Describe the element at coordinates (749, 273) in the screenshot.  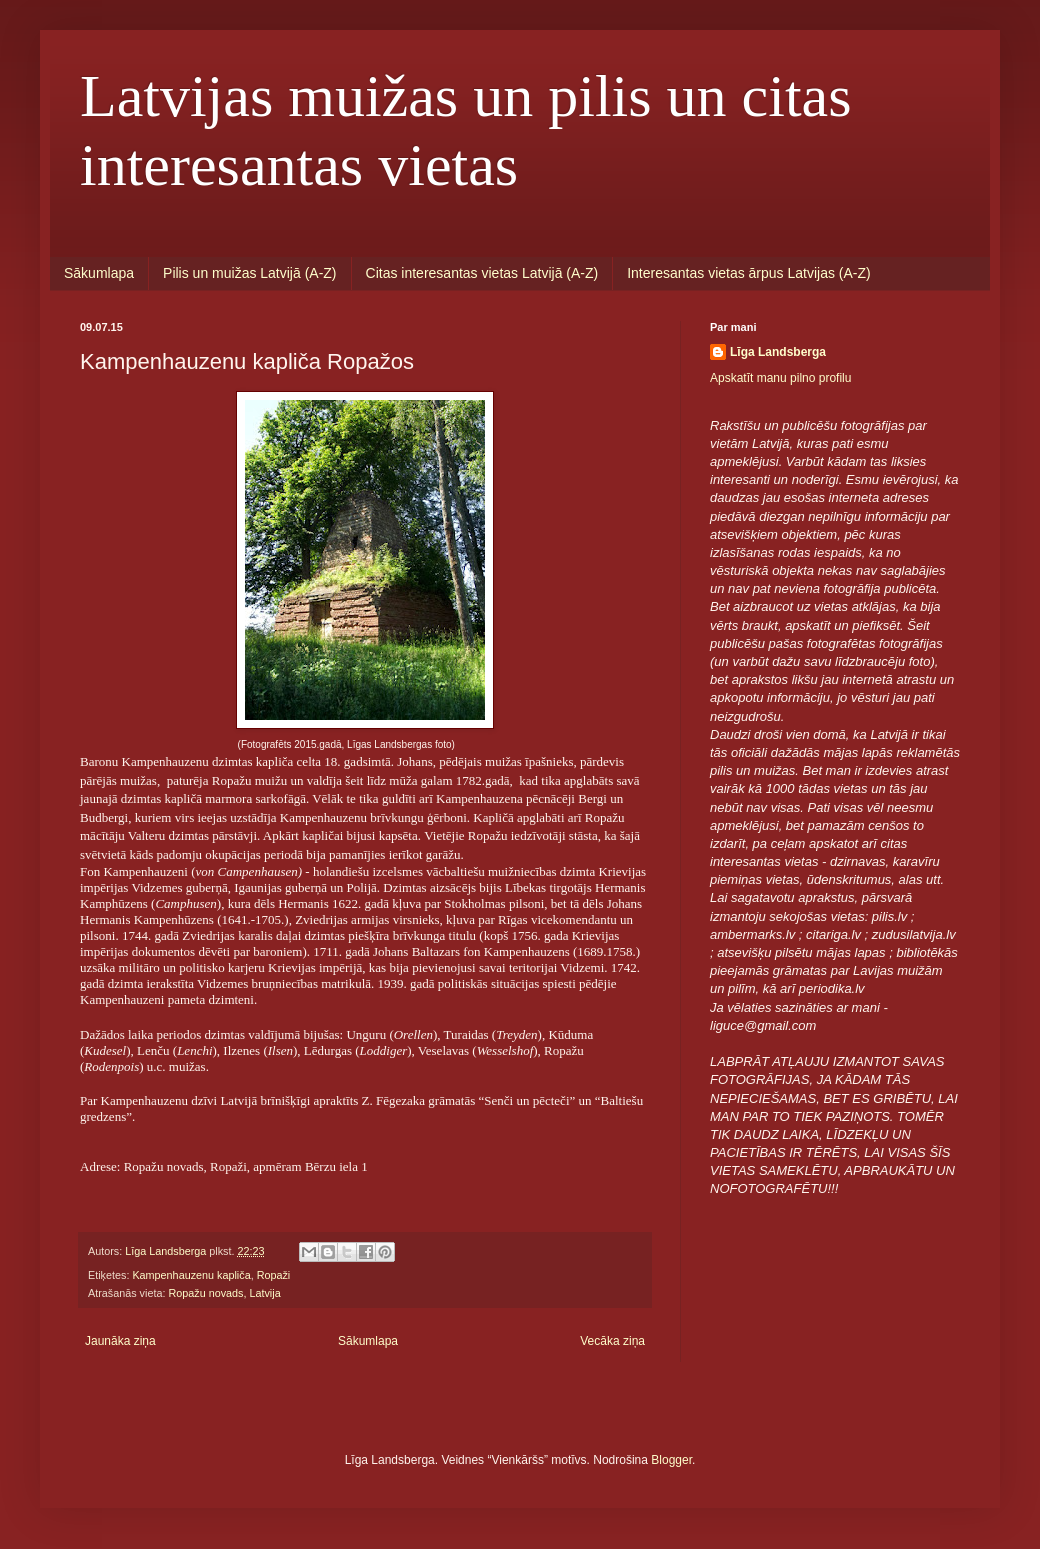
I see `Interesantas vietas ārpus Latvijas (A-Z)` at that location.